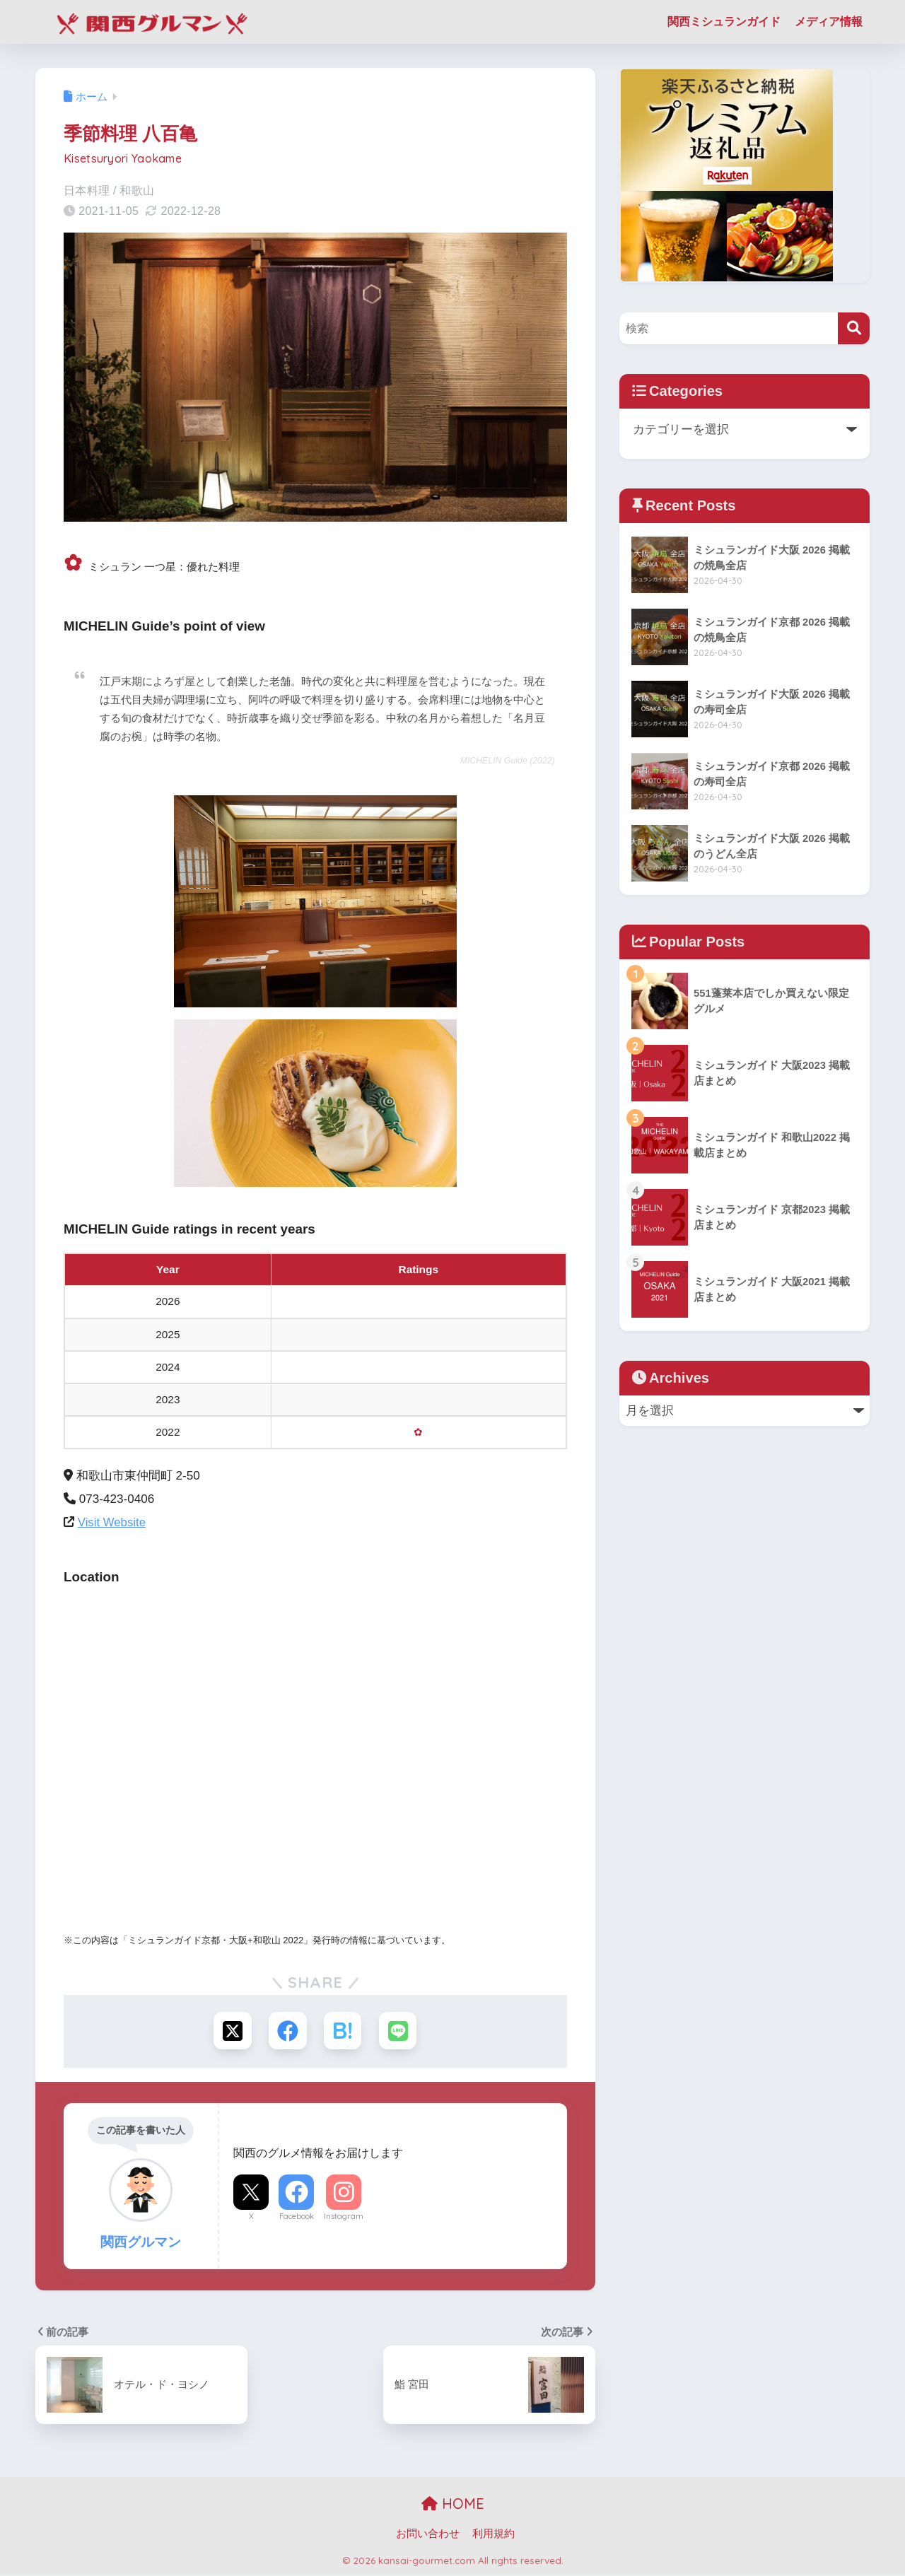 The image size is (905, 2576). What do you see at coordinates (452, 2505) in the screenshot?
I see `HOME` at bounding box center [452, 2505].